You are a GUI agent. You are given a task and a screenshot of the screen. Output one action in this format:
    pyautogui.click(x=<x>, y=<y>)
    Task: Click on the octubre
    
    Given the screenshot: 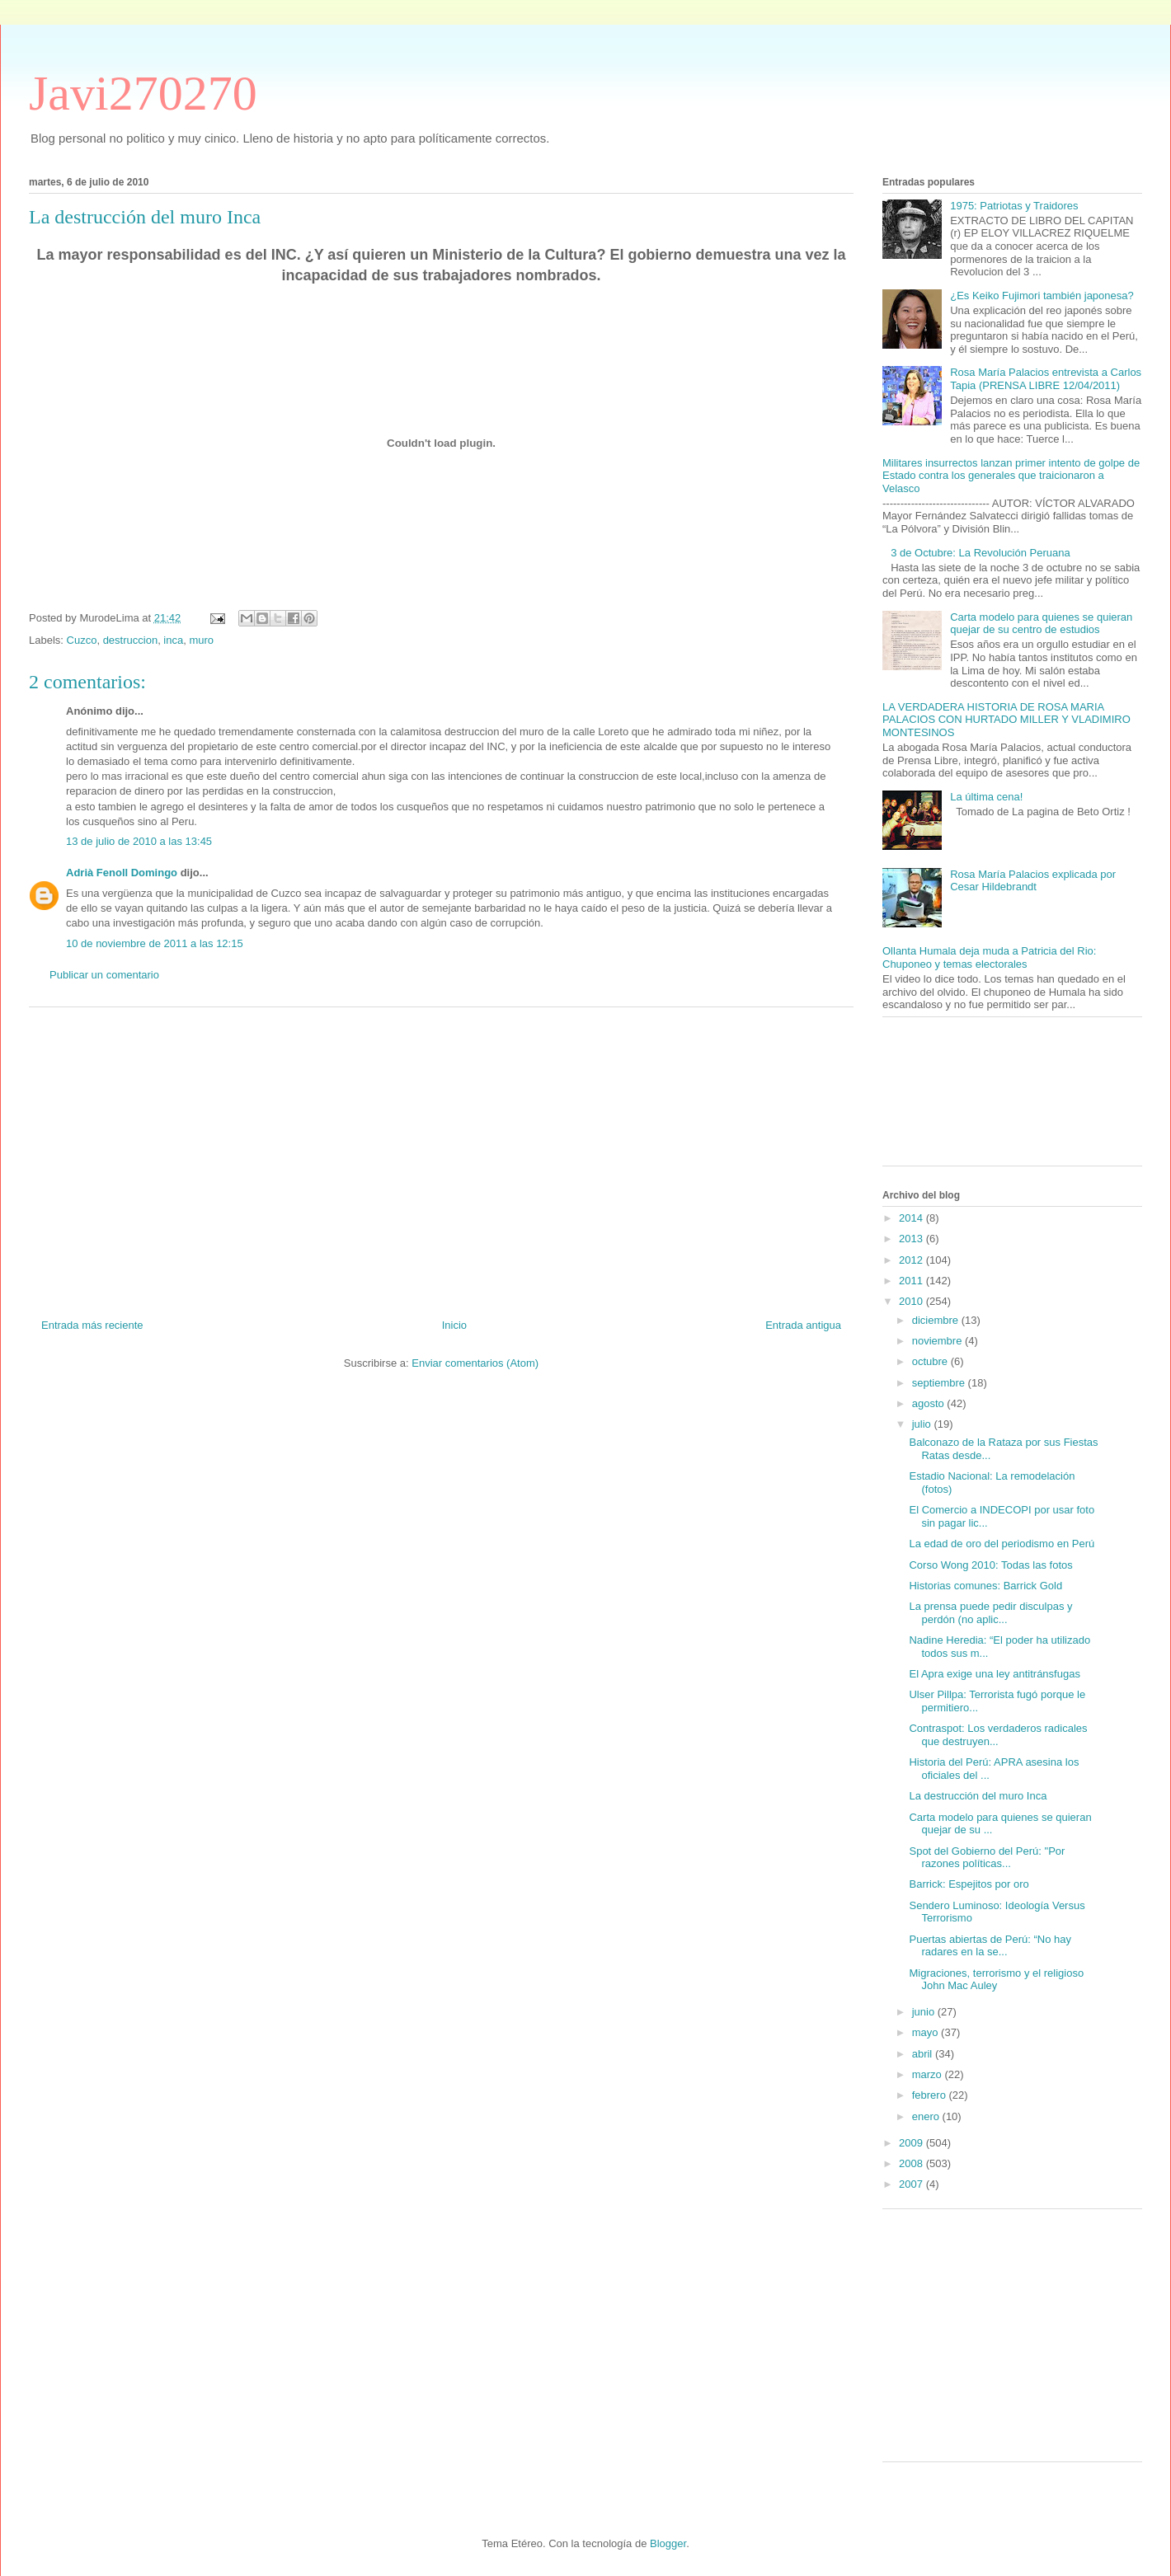 What is the action you would take?
    pyautogui.click(x=931, y=1361)
    